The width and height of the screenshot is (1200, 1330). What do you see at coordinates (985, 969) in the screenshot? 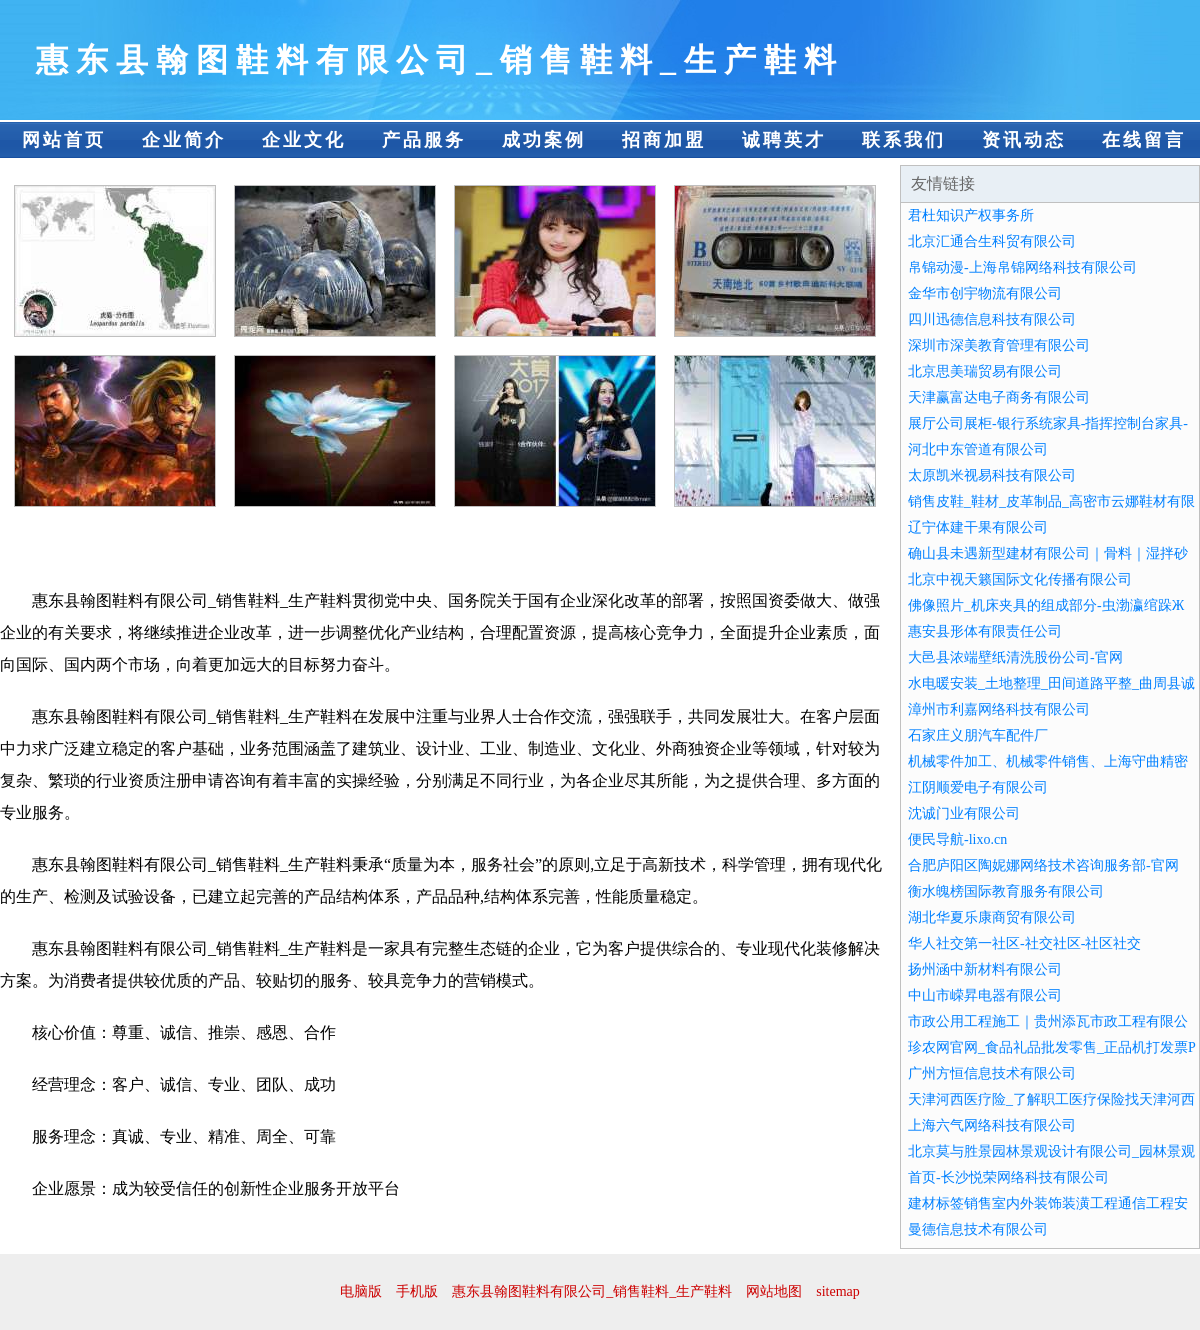
I see `扬州涵中新材料有限公司` at bounding box center [985, 969].